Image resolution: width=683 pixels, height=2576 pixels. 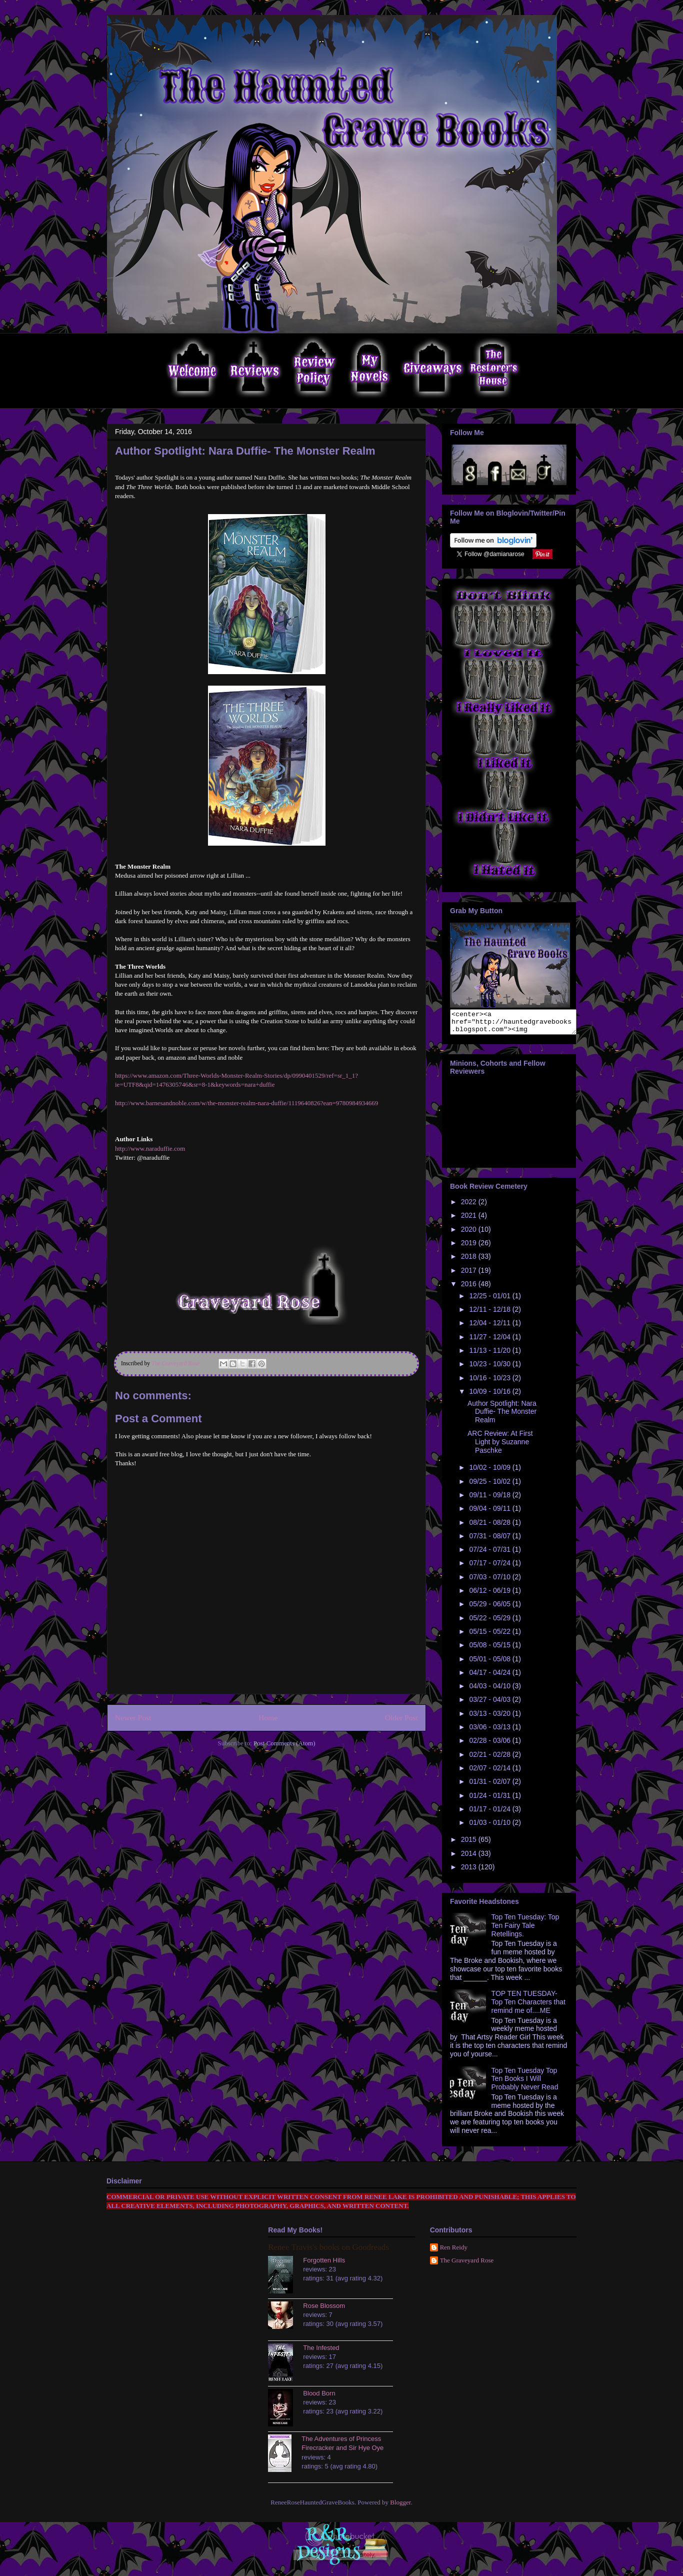 I want to click on 05/01 - 05/08, so click(x=490, y=1663).